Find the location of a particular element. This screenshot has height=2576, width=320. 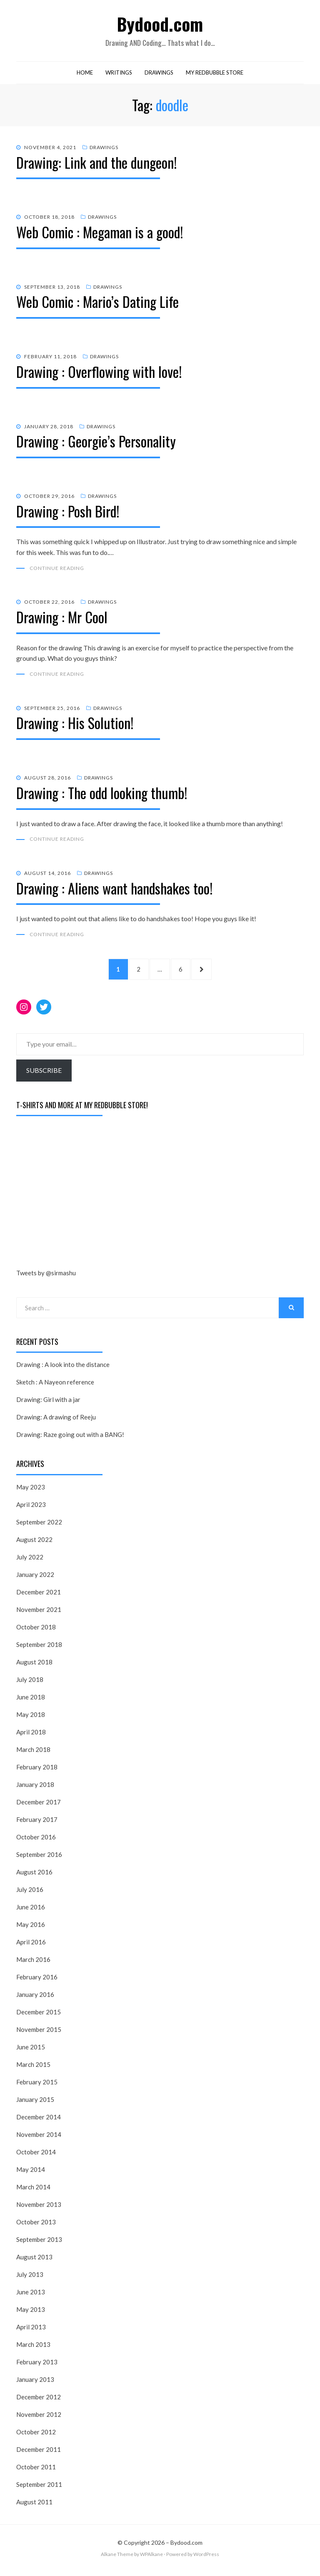

October 2016 is located at coordinates (36, 1841).